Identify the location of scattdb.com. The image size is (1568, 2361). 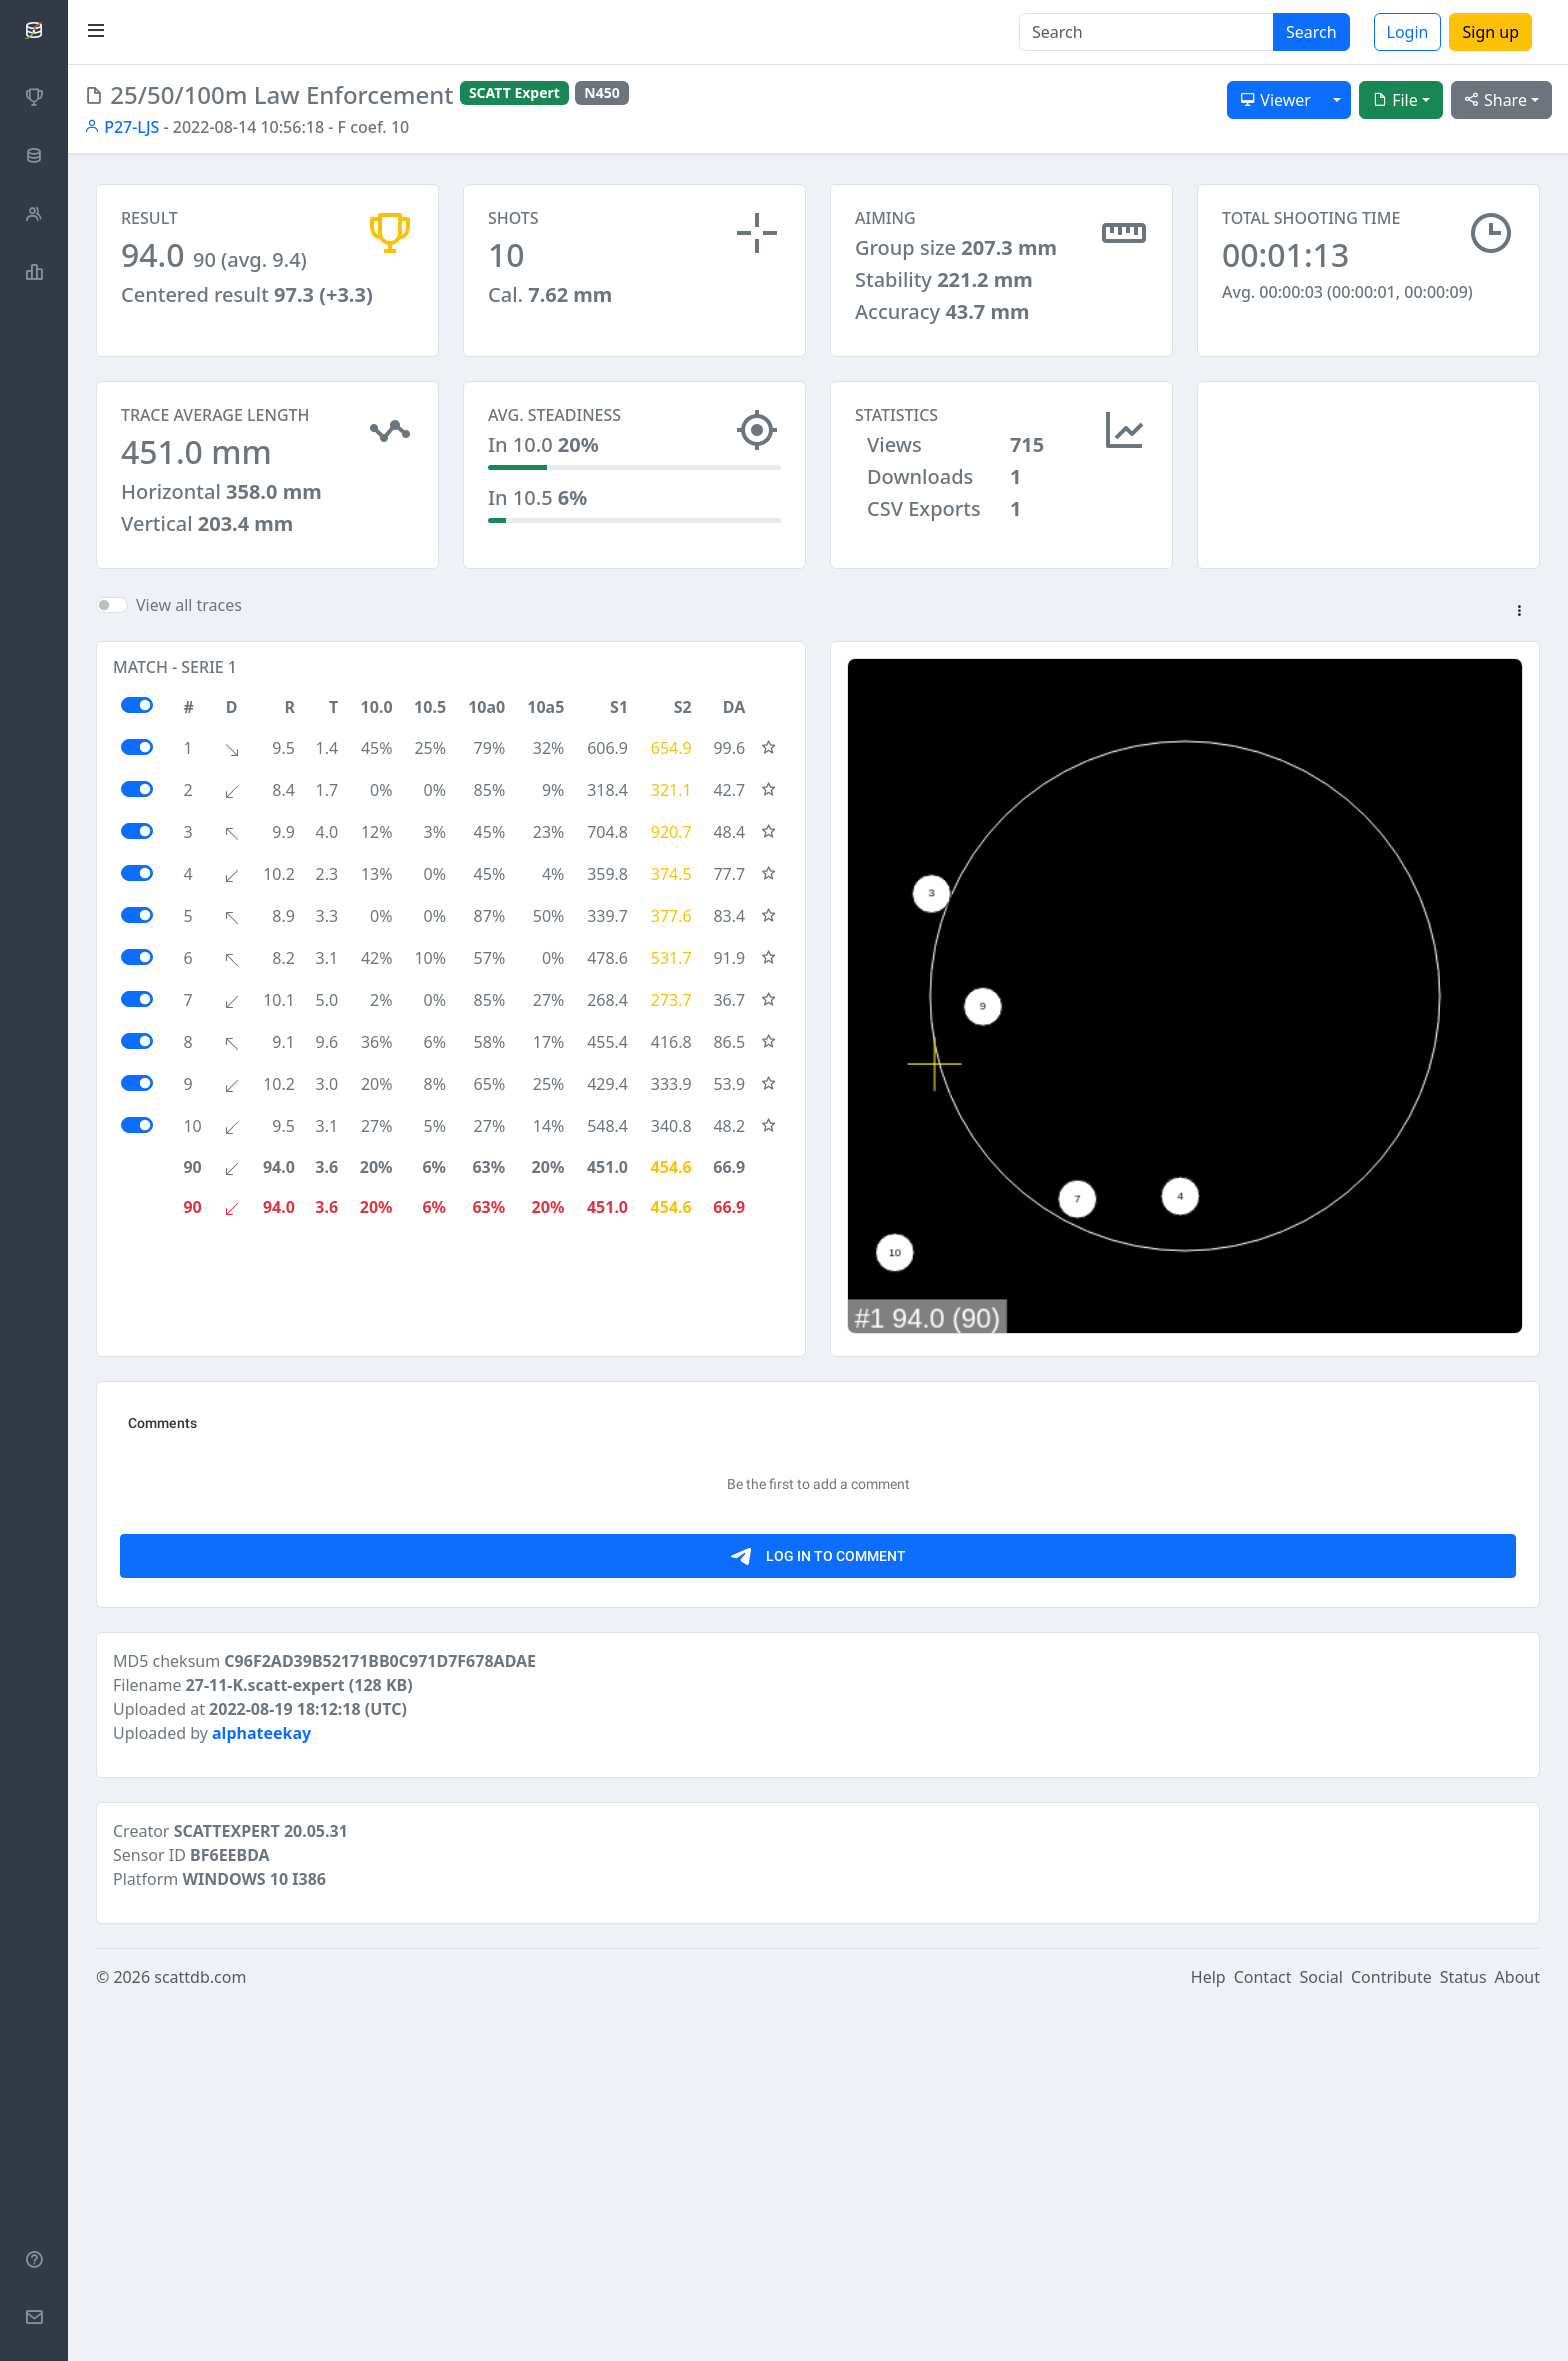
(200, 2333).